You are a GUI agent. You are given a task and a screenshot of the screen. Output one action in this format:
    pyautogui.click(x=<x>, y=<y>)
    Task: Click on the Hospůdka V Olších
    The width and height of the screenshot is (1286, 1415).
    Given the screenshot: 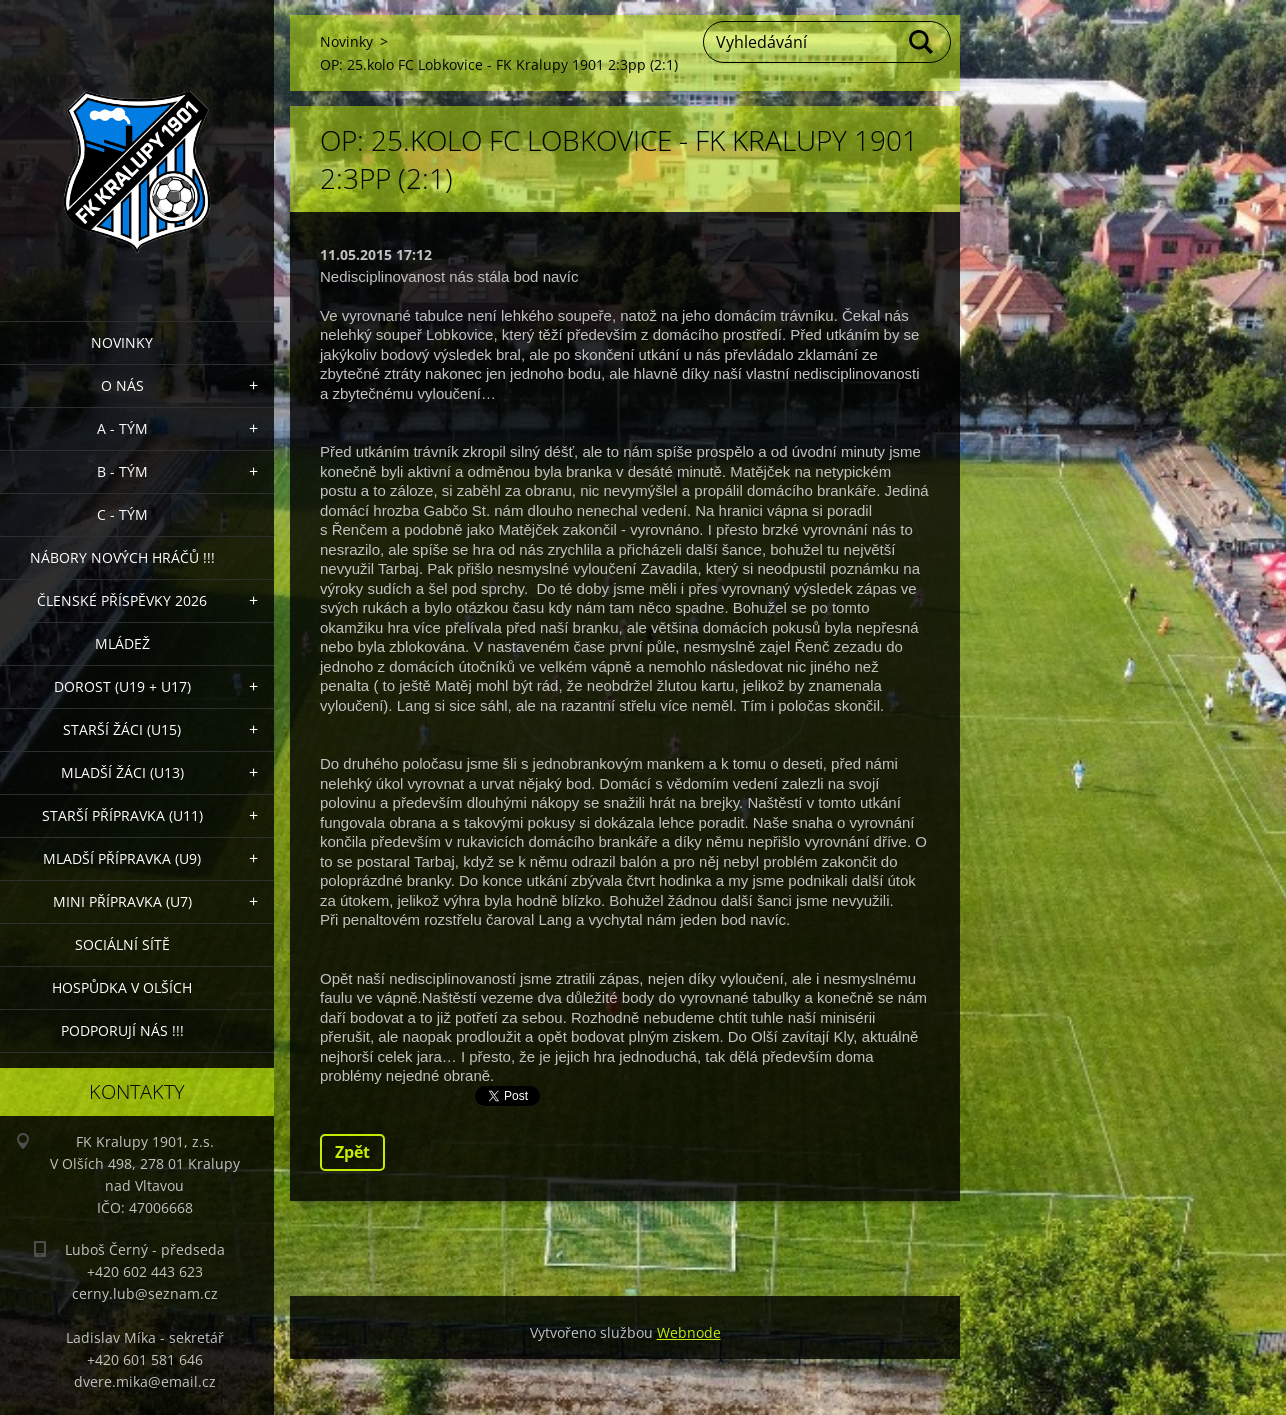 What is the action you would take?
    pyautogui.click(x=122, y=987)
    